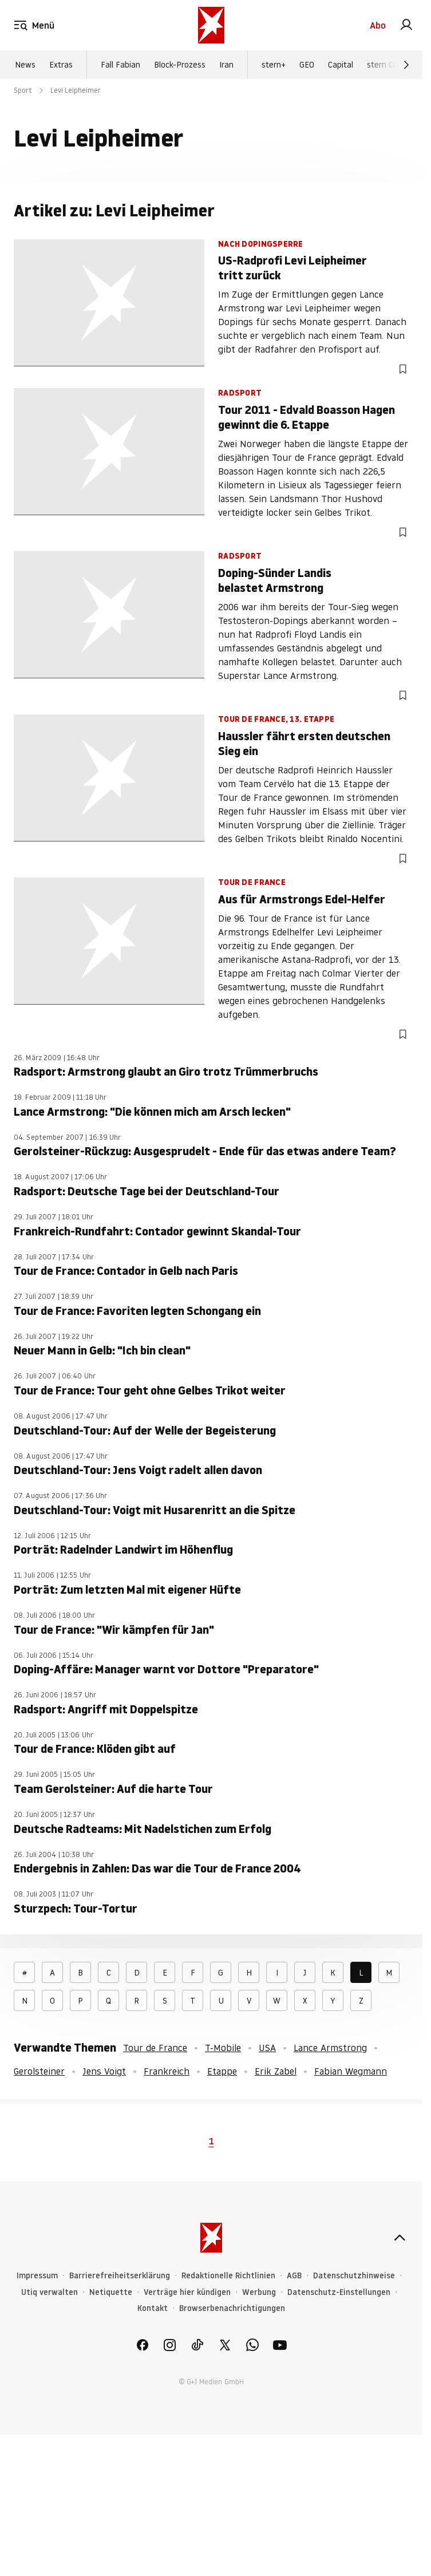 The image size is (431, 2576). Describe the element at coordinates (267, 2047) in the screenshot. I see `USA` at that location.